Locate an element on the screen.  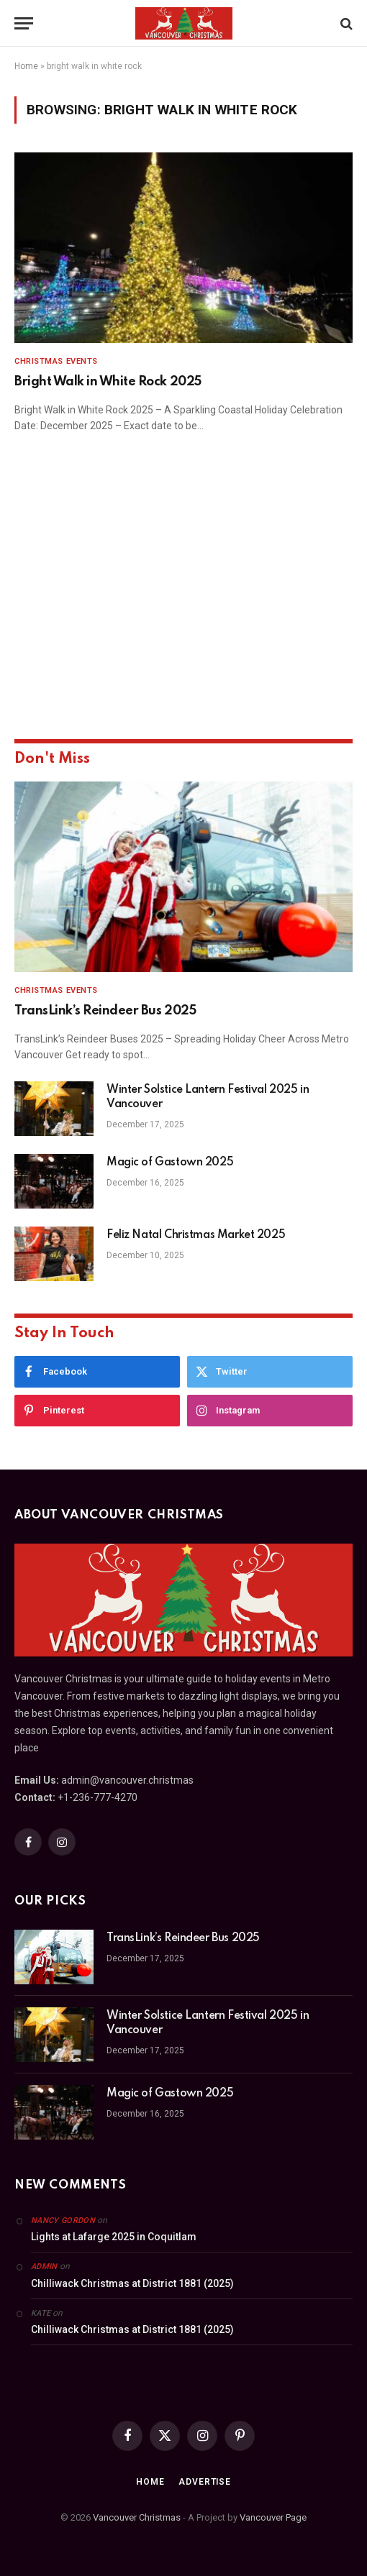
Magic of Gastown 2025 is located at coordinates (170, 1162).